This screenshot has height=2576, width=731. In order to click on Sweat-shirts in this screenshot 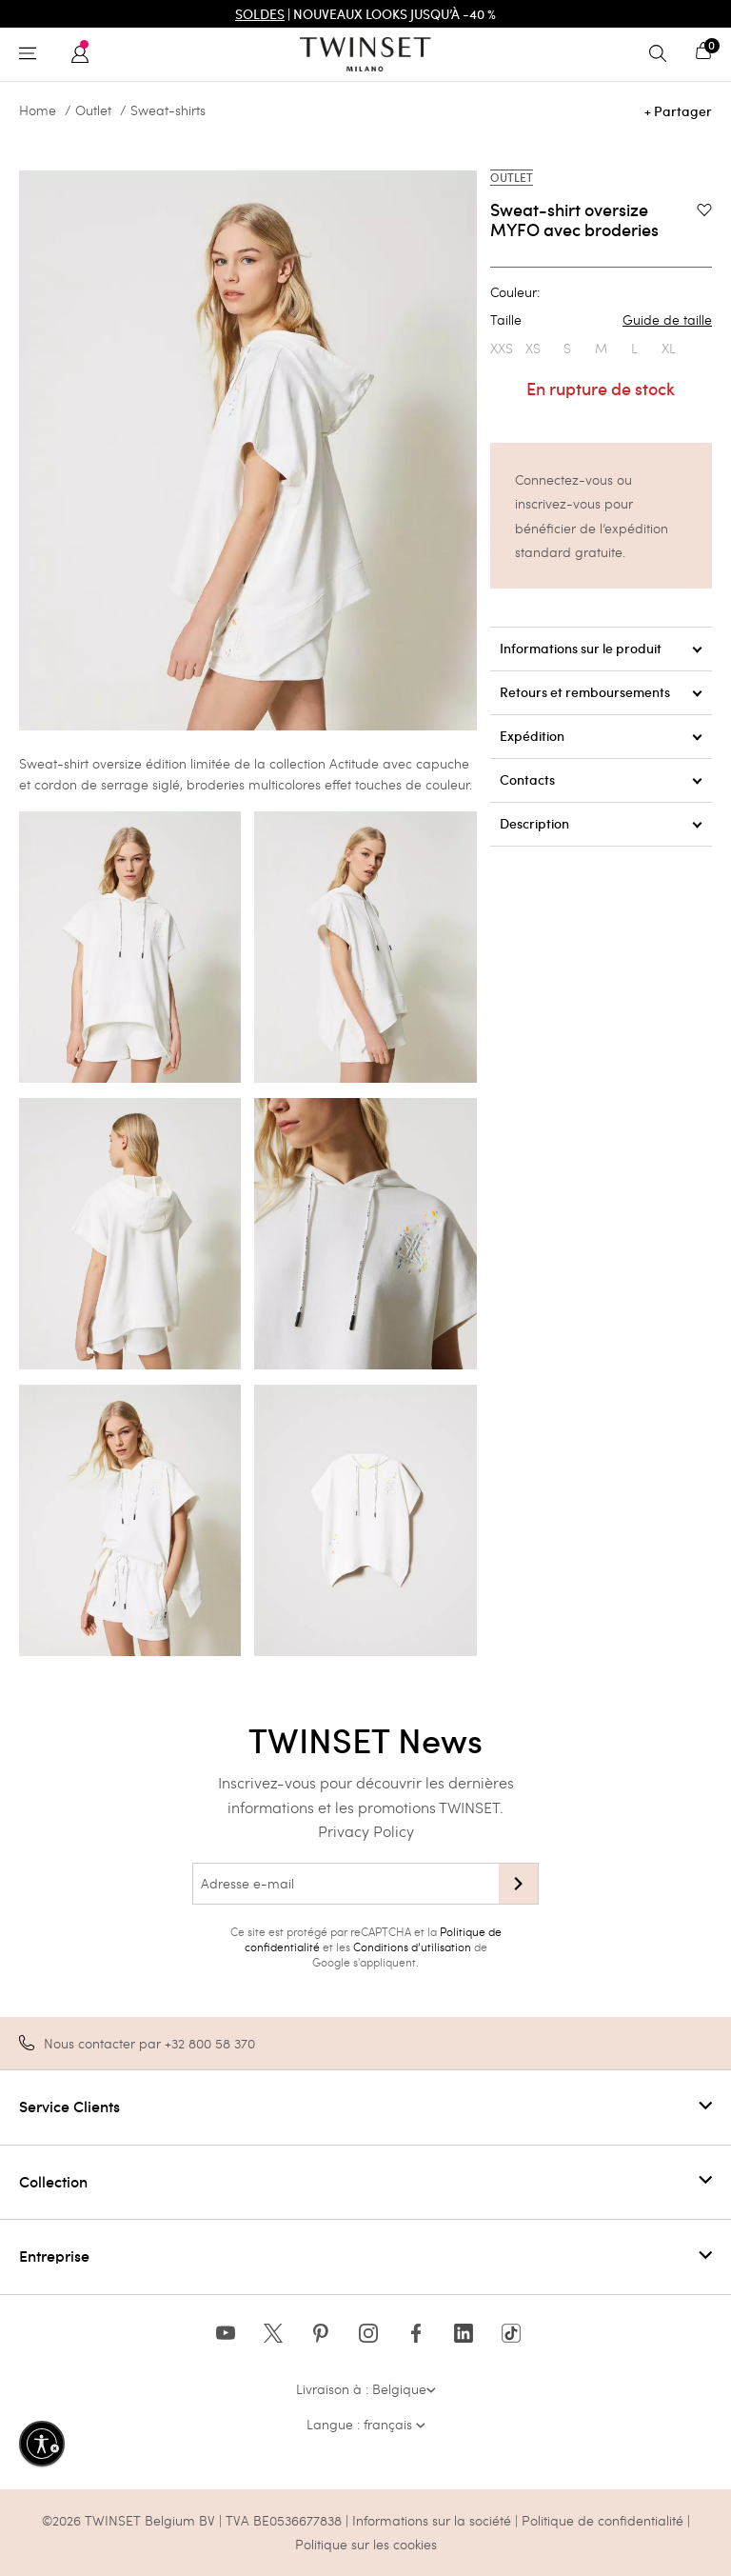, I will do `click(168, 110)`.